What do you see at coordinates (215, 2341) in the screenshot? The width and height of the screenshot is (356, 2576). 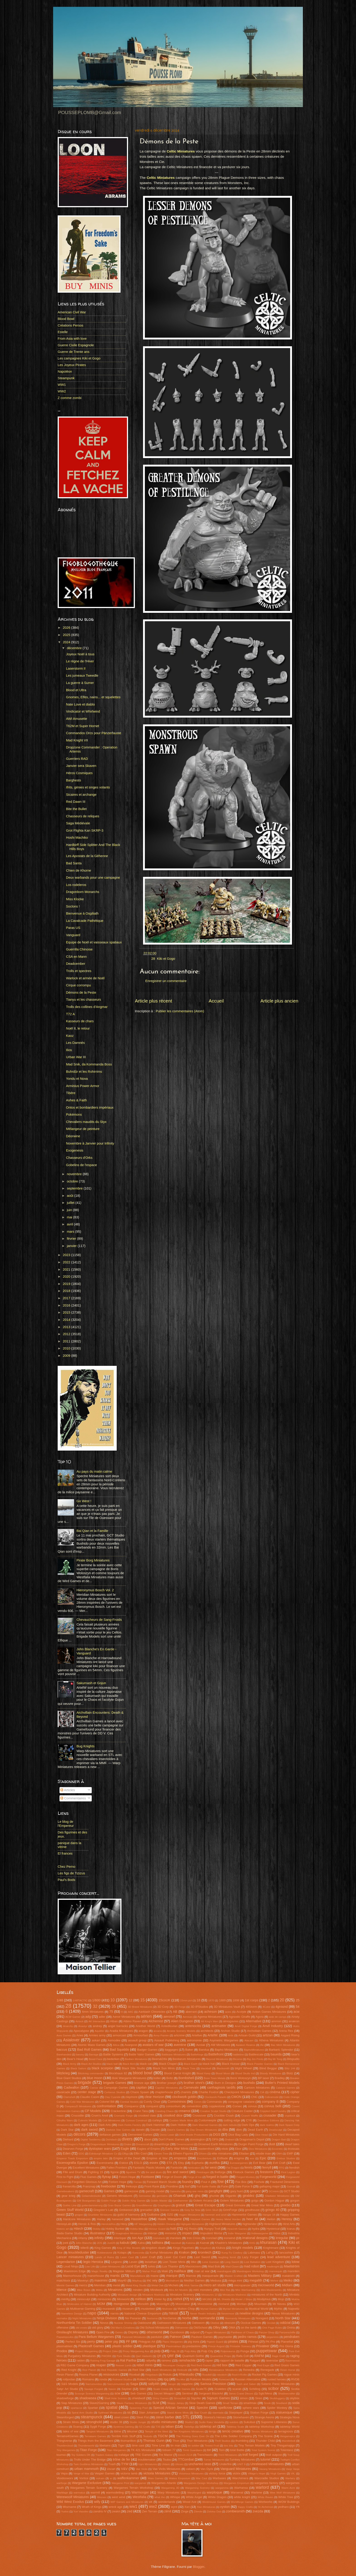 I see `Pigeon Guard` at bounding box center [215, 2341].